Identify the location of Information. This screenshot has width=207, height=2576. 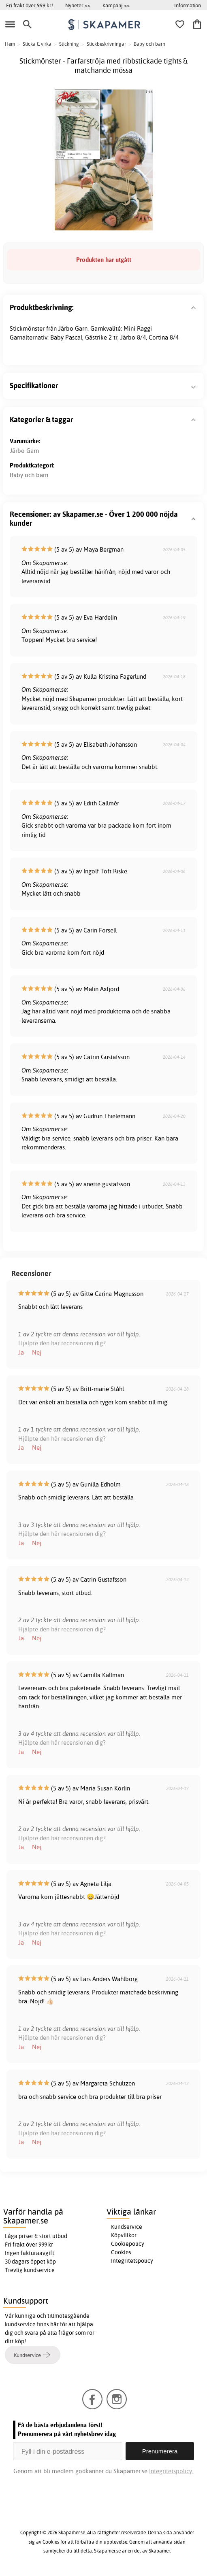
(187, 5).